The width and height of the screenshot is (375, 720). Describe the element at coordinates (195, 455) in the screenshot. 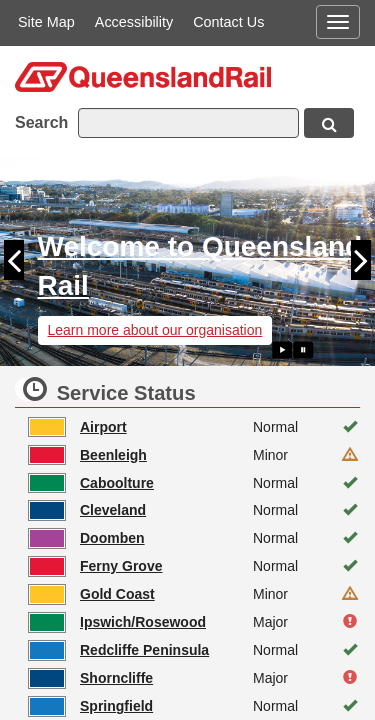

I see `[Beenleigh line status is Minor. Click to see more information, opens in new window]` at that location.